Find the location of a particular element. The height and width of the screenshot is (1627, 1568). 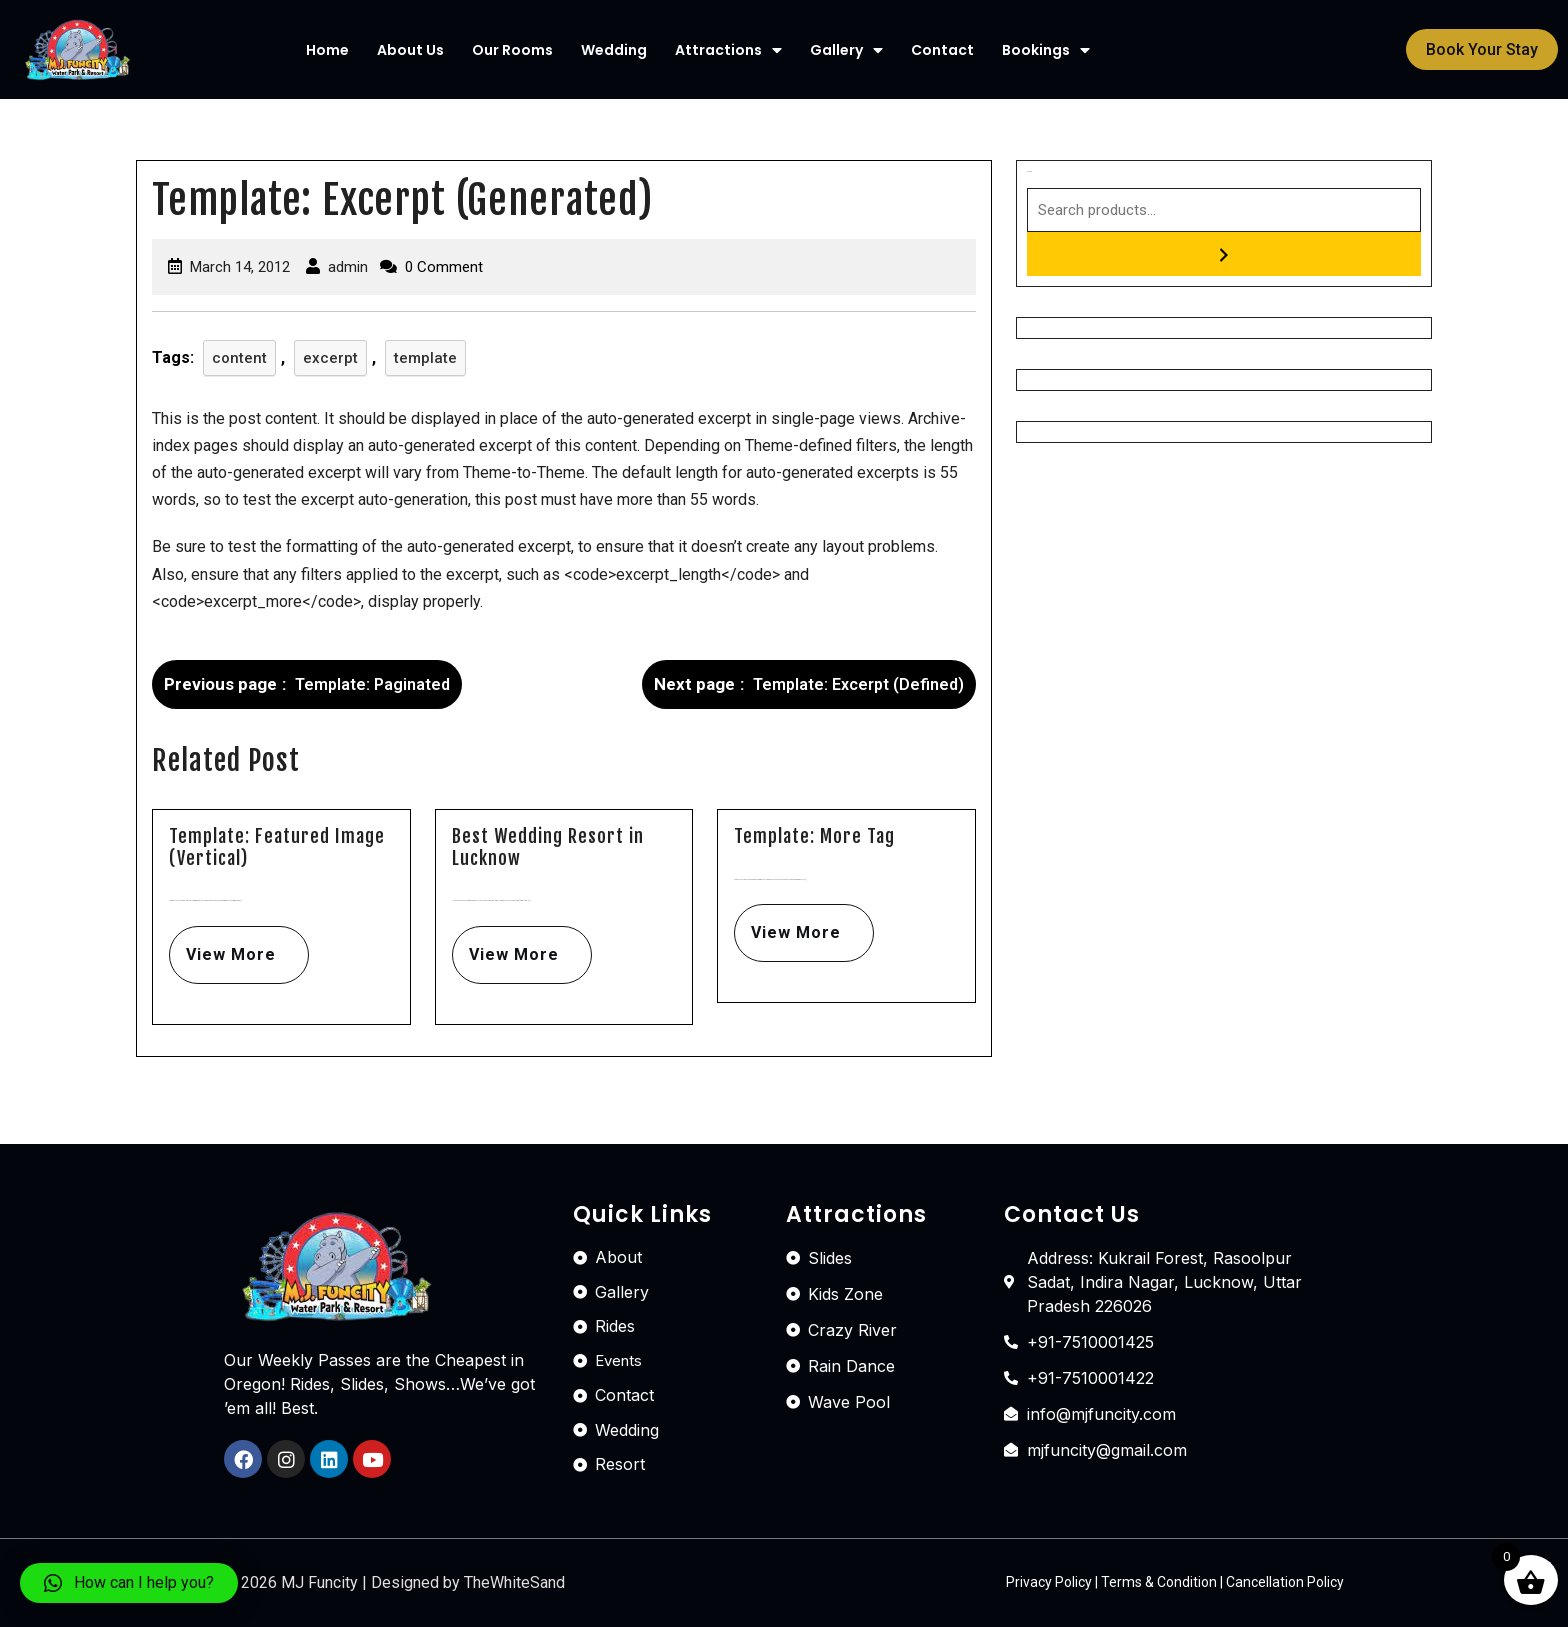

excerpt is located at coordinates (330, 358).